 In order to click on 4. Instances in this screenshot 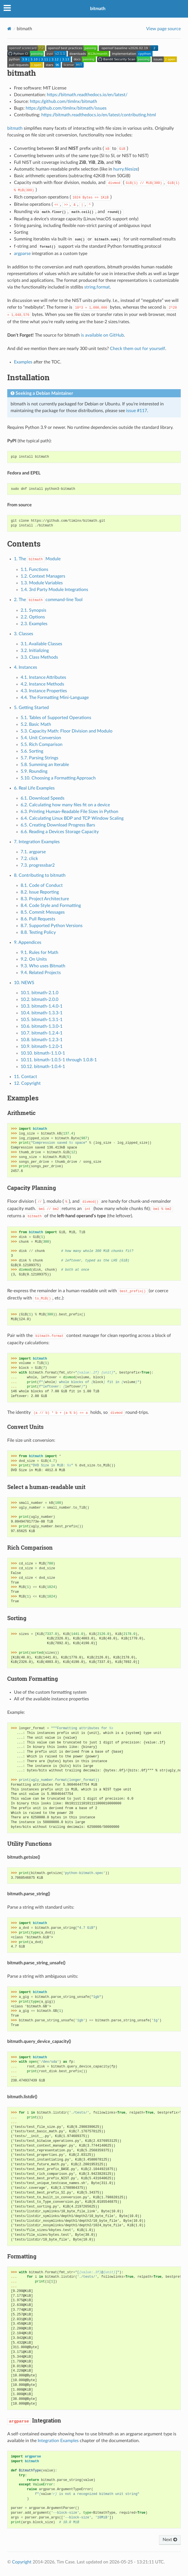, I will do `click(25, 667)`.